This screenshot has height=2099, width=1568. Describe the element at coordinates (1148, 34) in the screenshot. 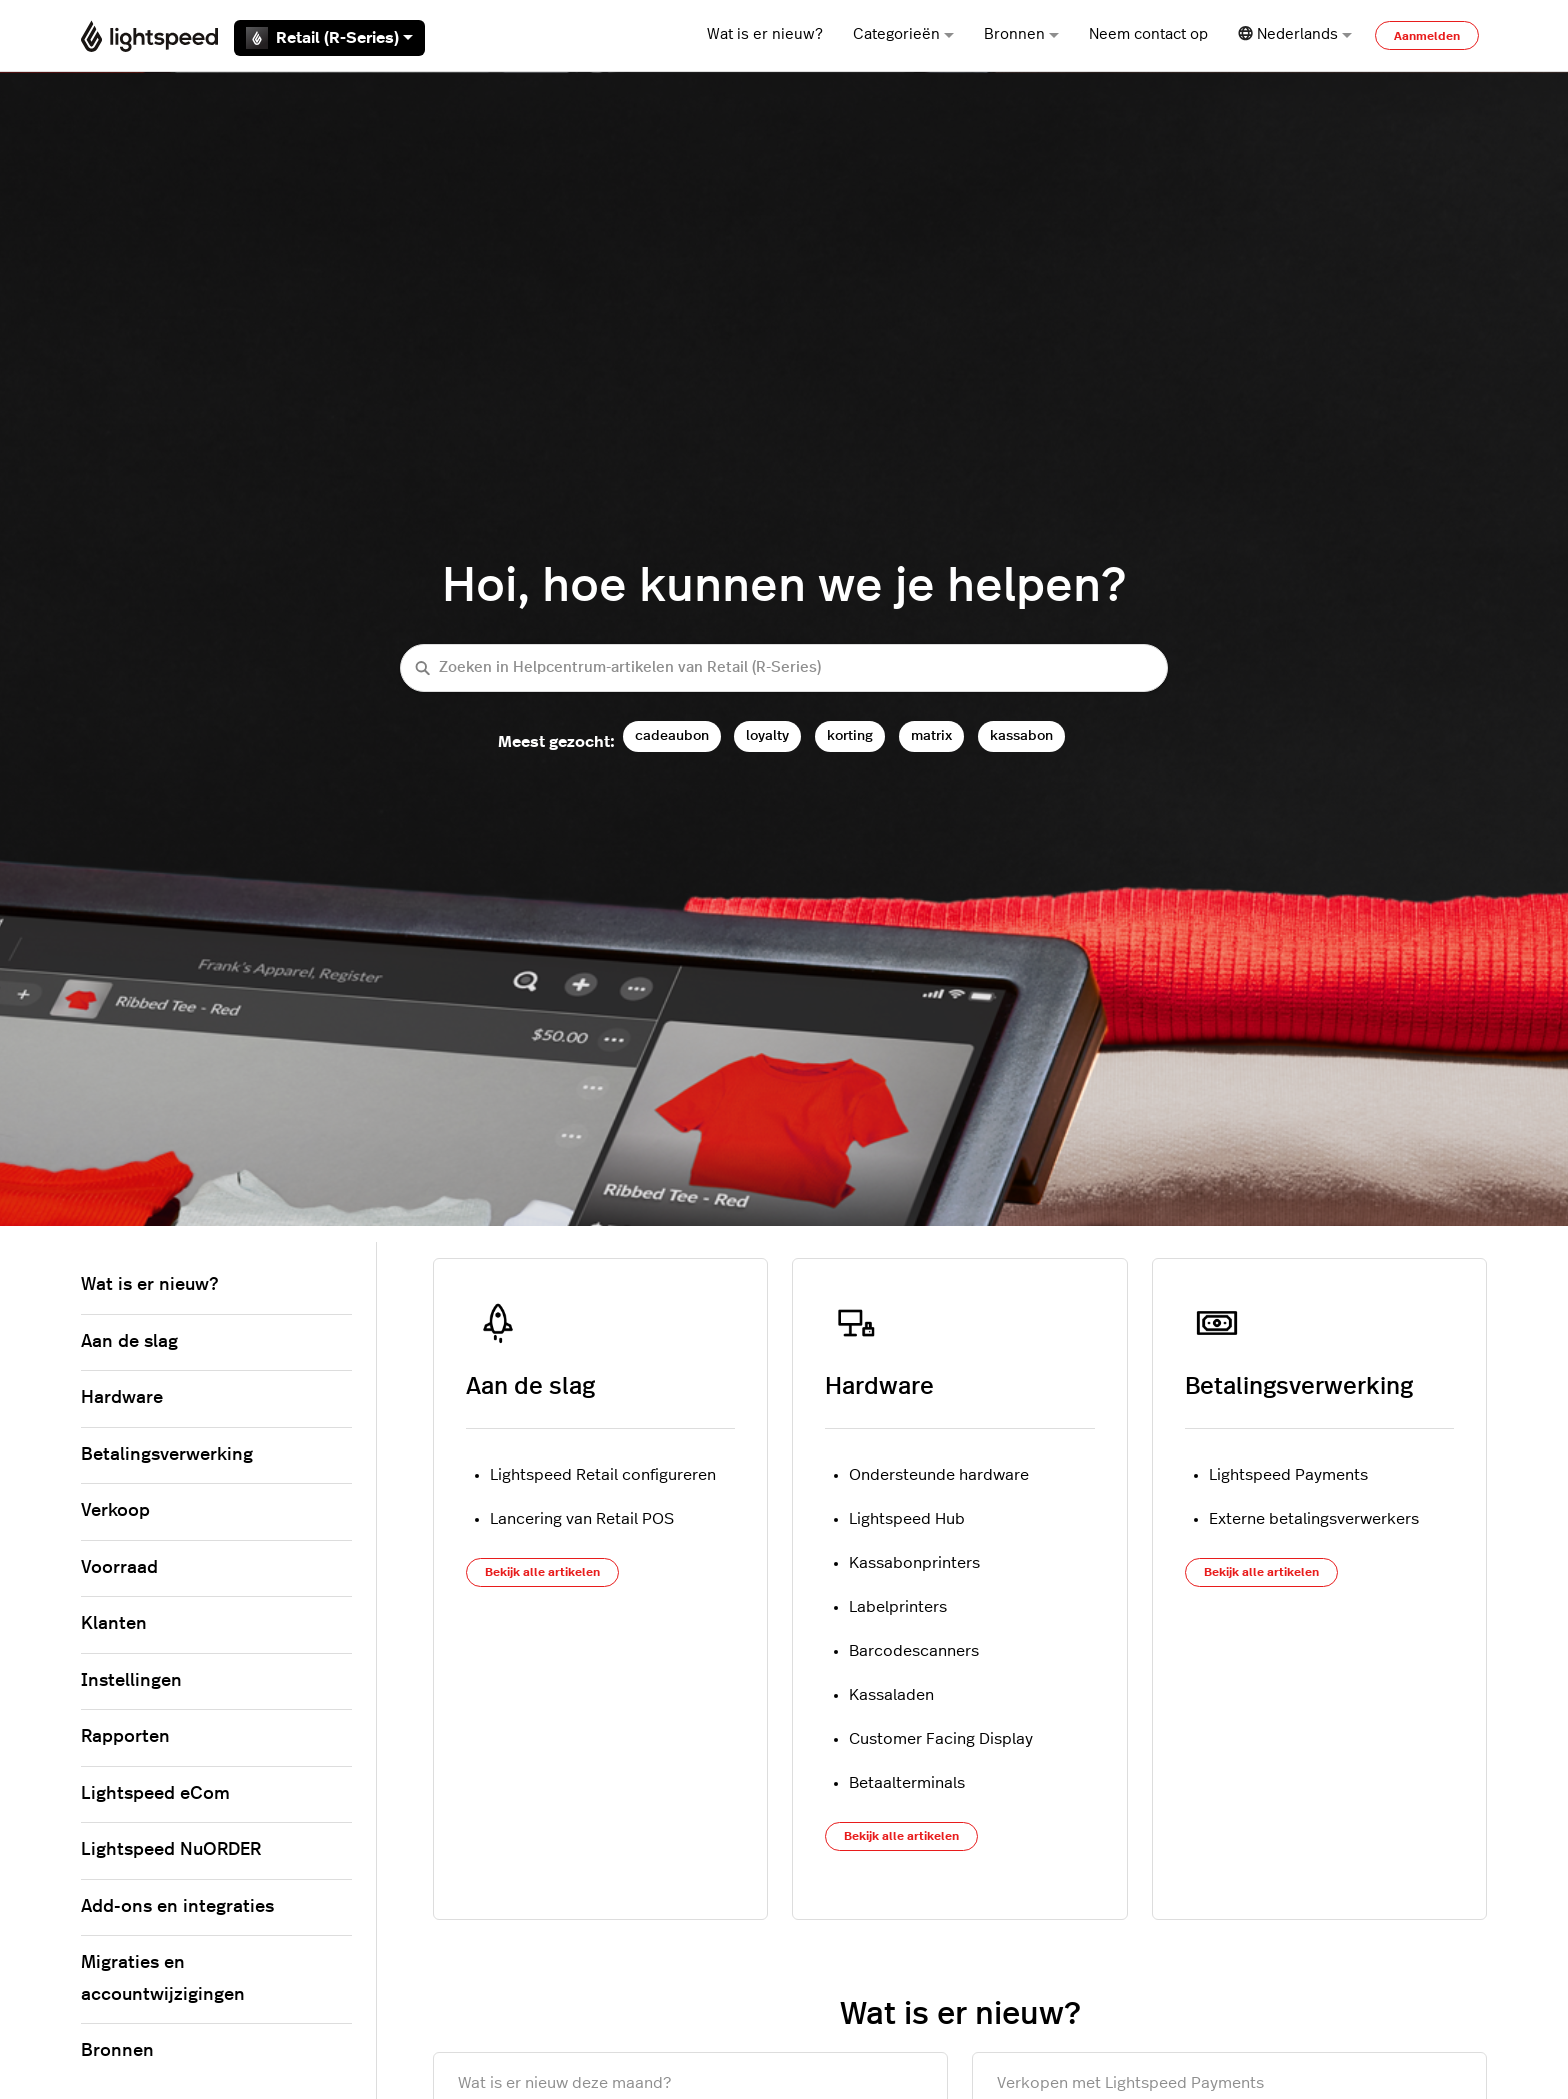

I see `Neem contact op` at that location.